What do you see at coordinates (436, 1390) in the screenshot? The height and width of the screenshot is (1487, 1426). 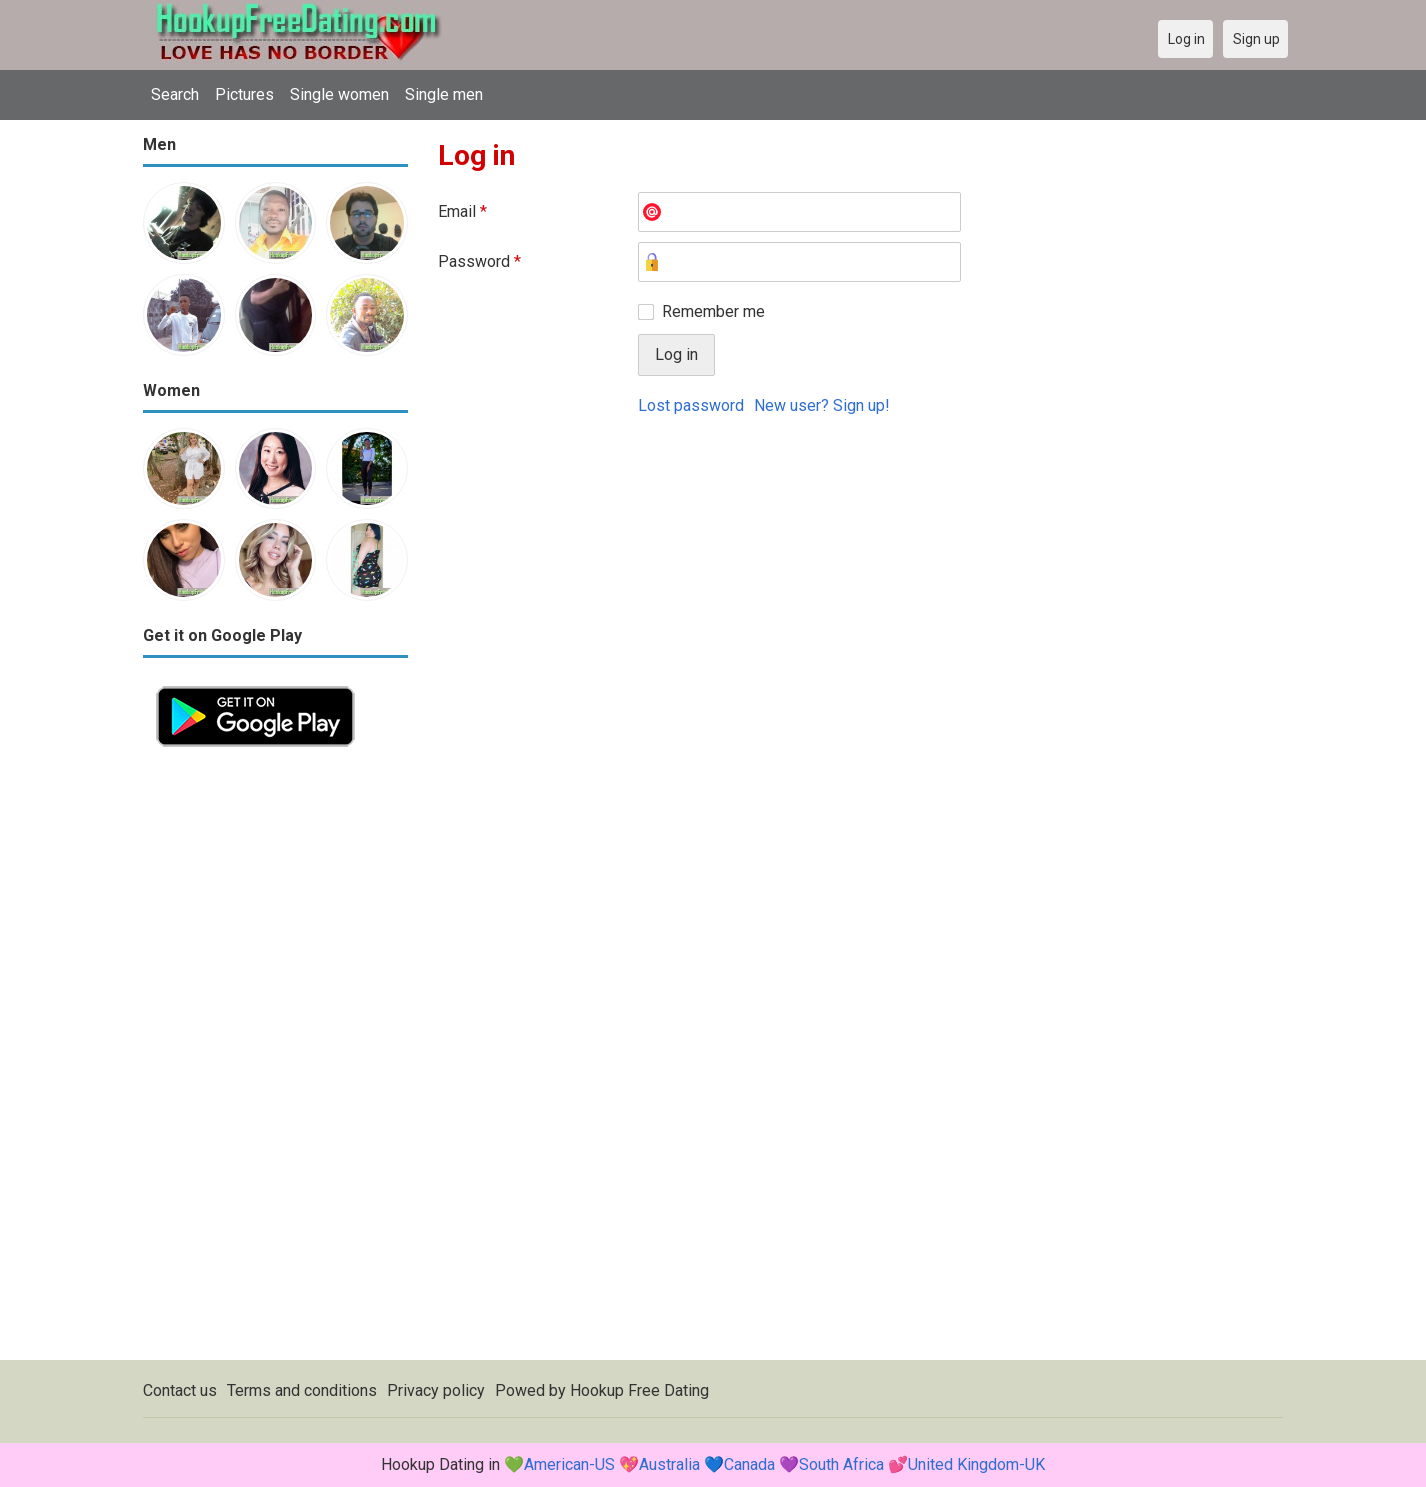 I see `Privacy policy` at bounding box center [436, 1390].